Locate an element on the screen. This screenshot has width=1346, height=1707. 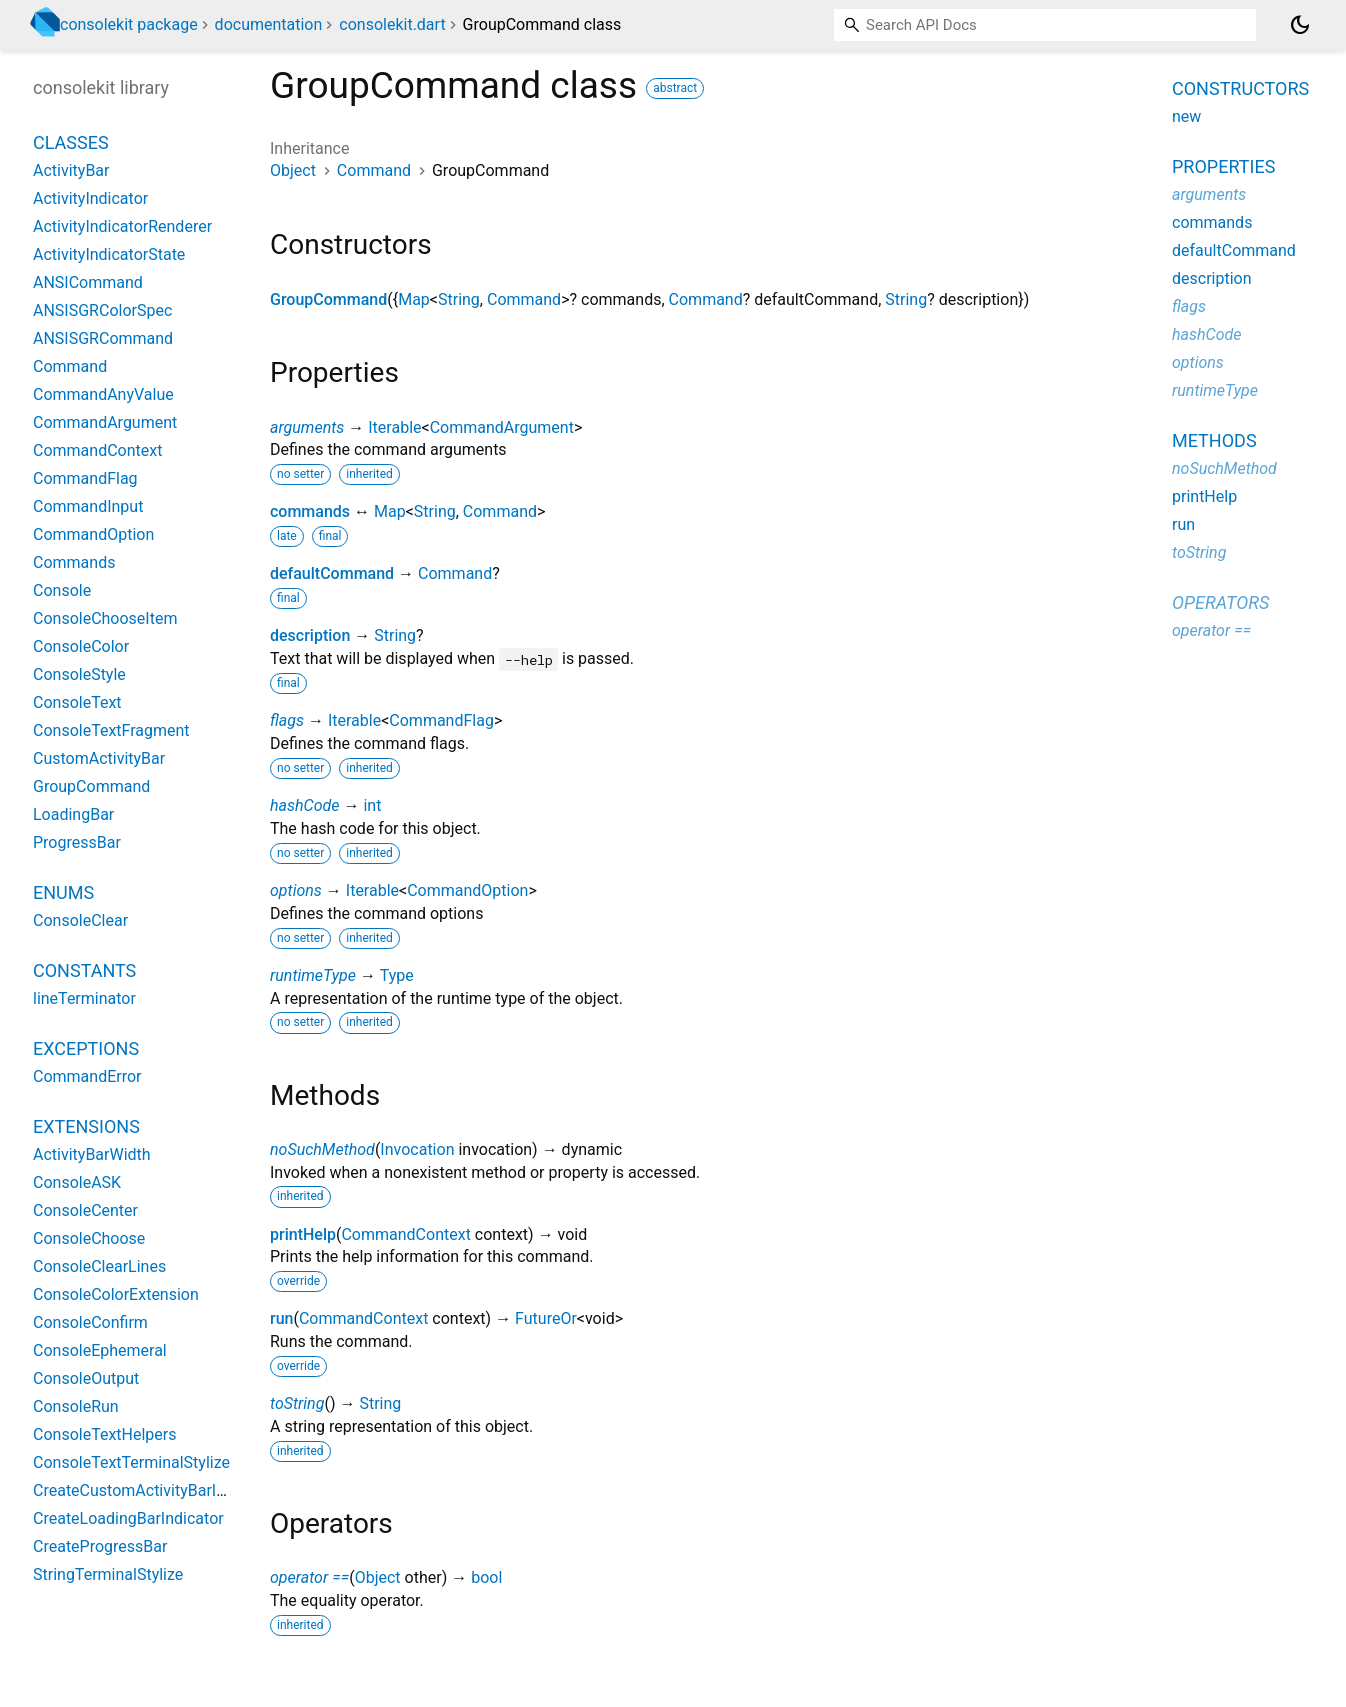
StringTerminalStylize is located at coordinates (108, 1574).